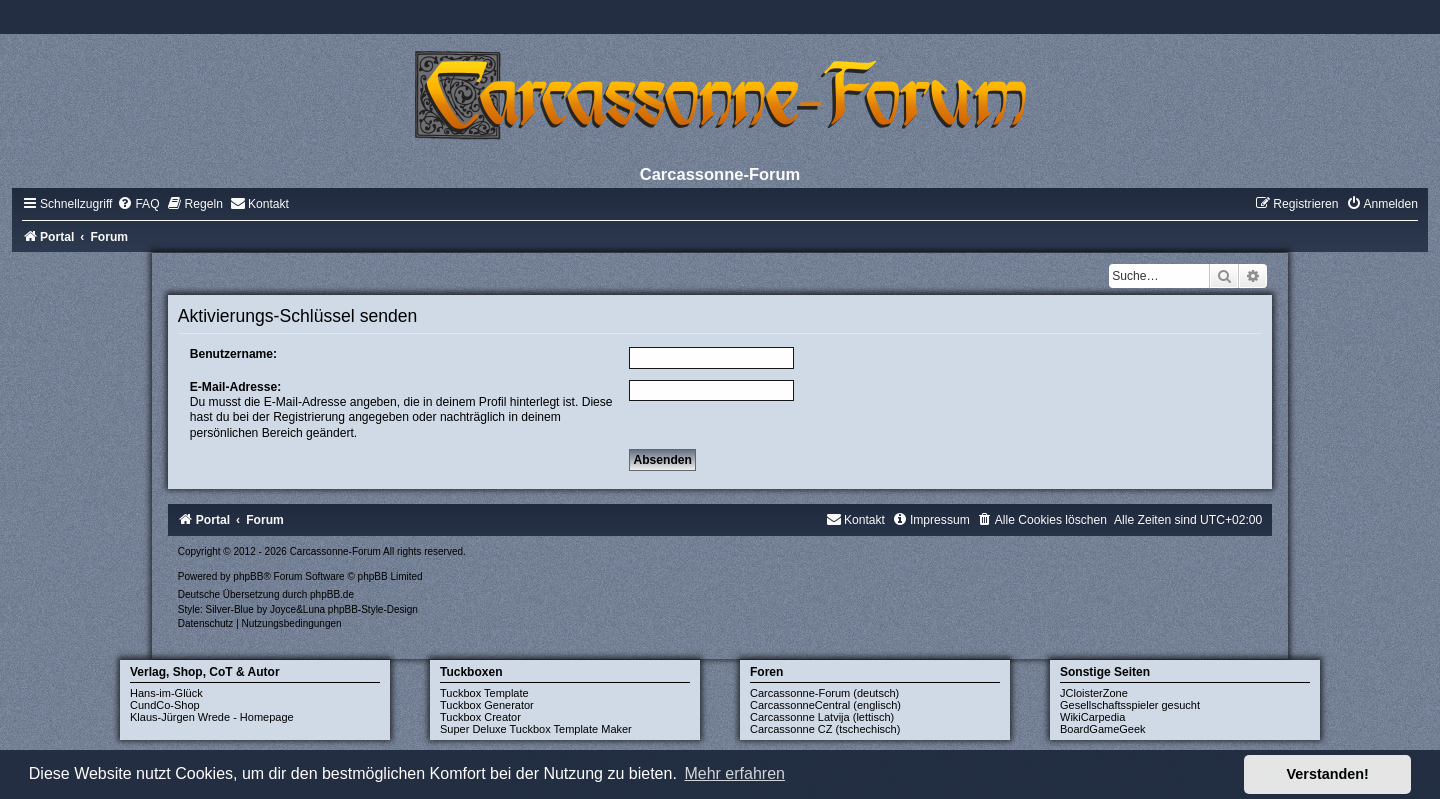 The height and width of the screenshot is (799, 1440). What do you see at coordinates (235, 387) in the screenshot?
I see `E-Mail-Adresse:` at bounding box center [235, 387].